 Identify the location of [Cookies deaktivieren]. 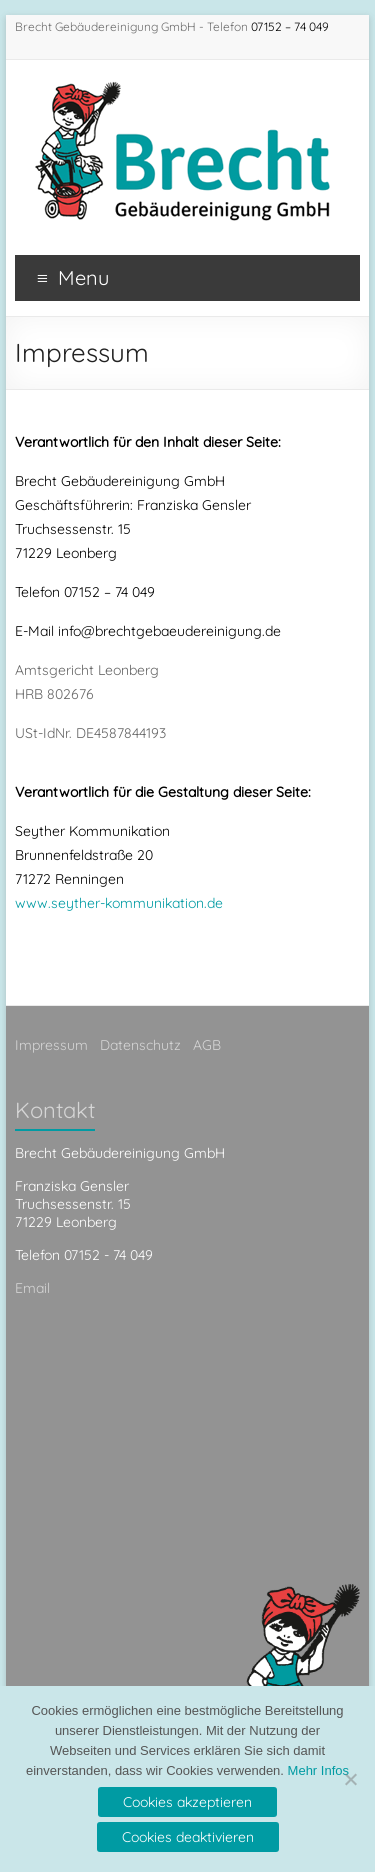
(350, 1779).